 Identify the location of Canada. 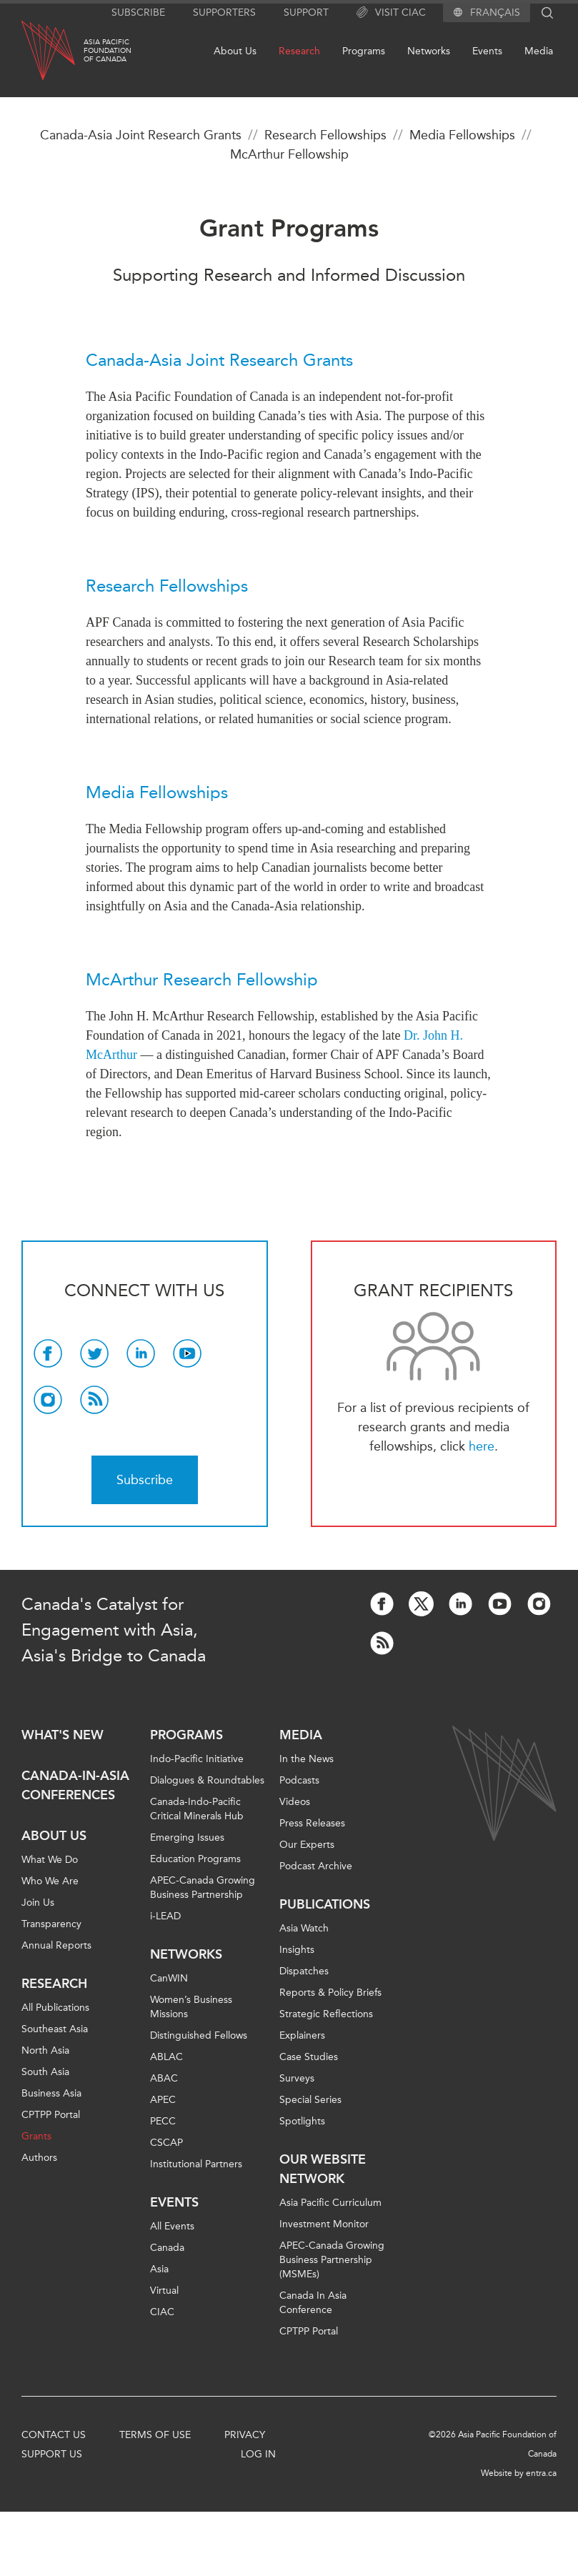
(167, 2248).